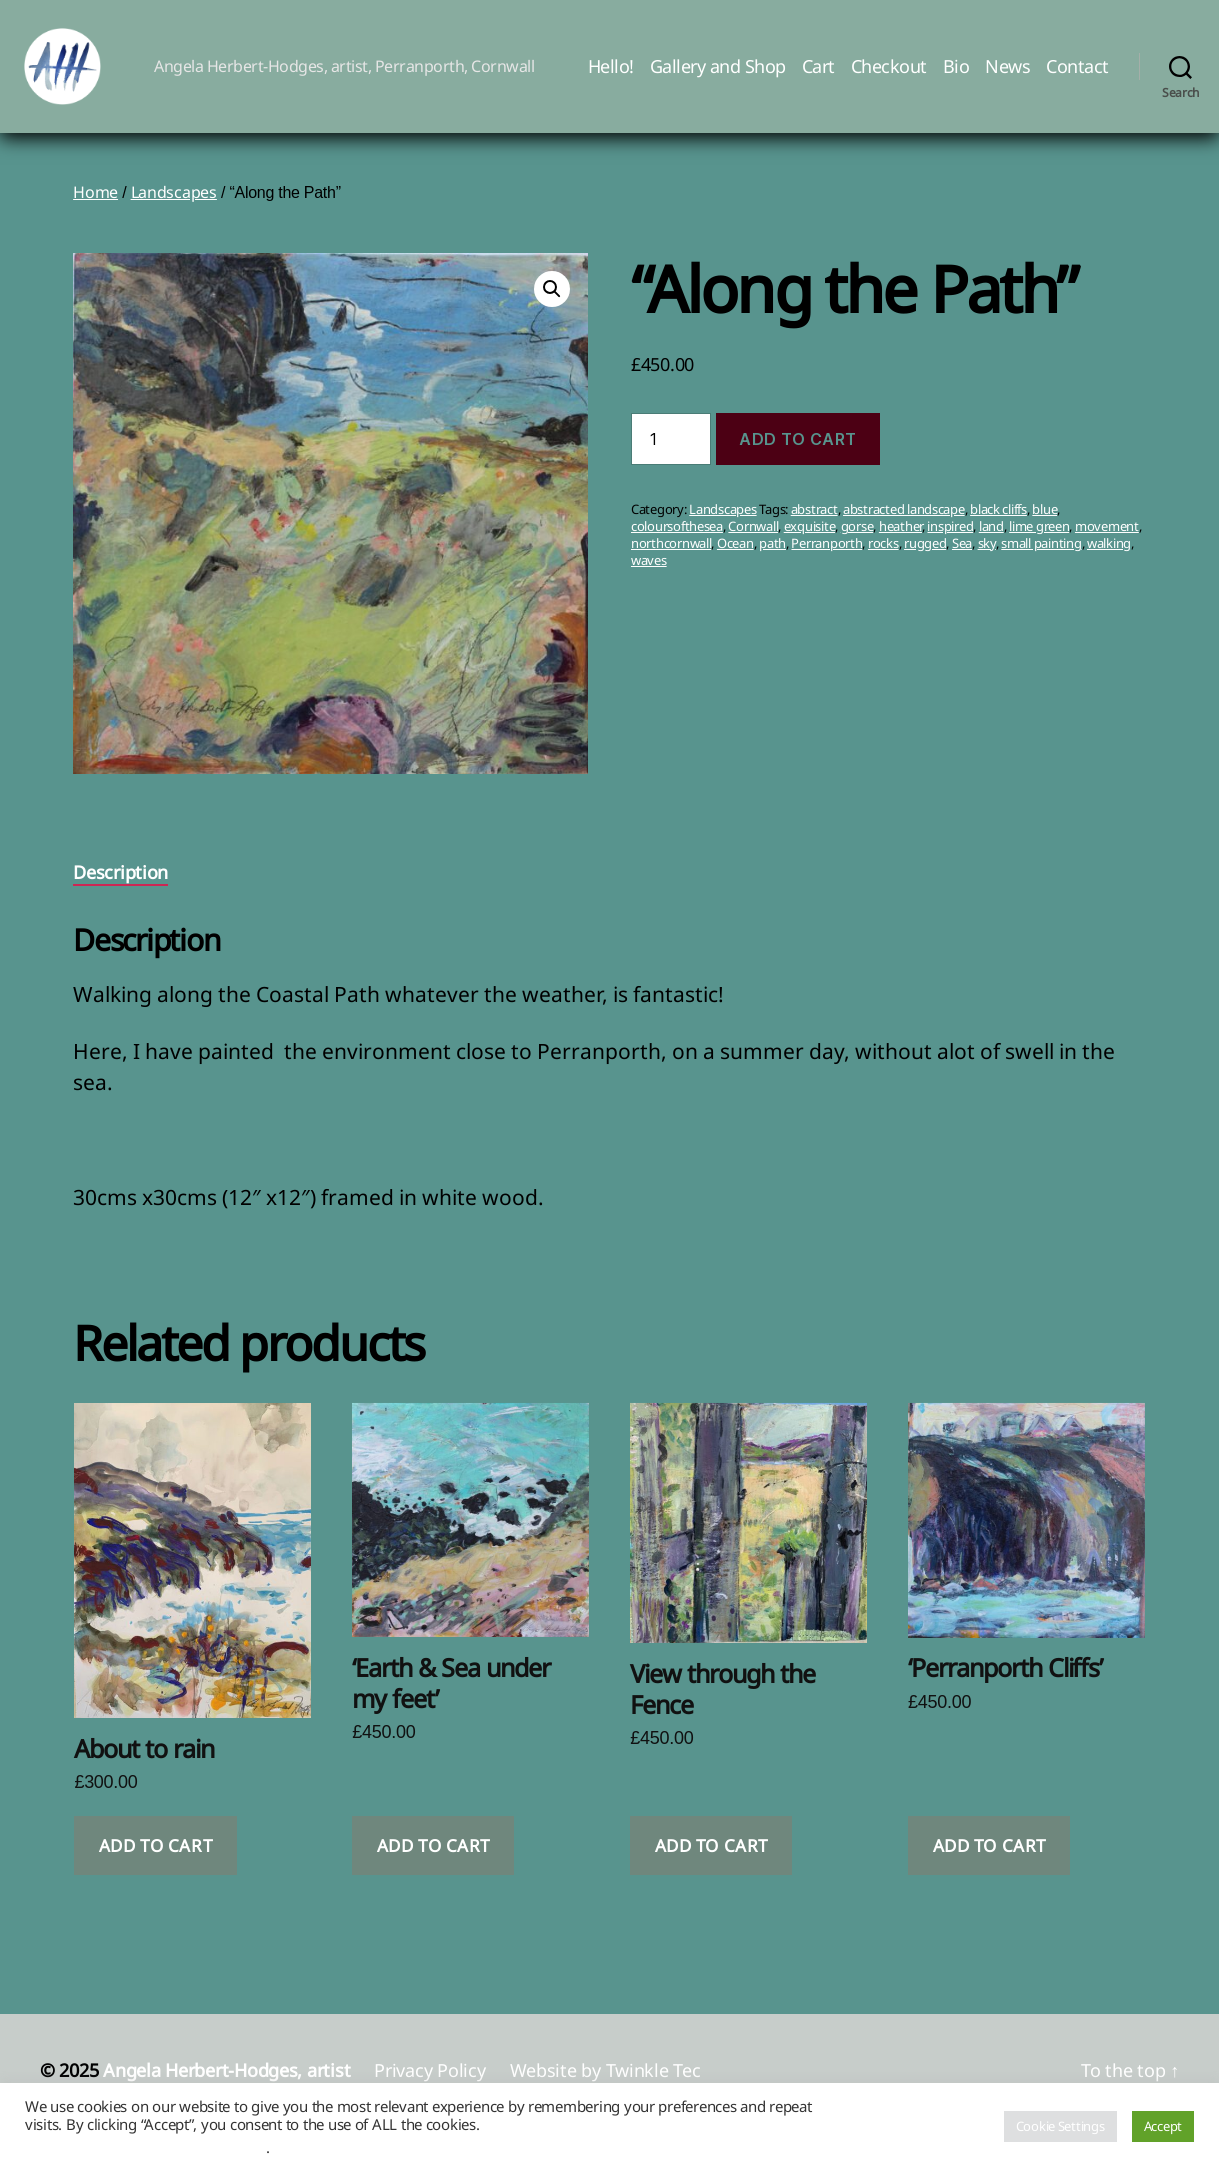  Describe the element at coordinates (677, 539) in the screenshot. I see `coloursofthesea` at that location.